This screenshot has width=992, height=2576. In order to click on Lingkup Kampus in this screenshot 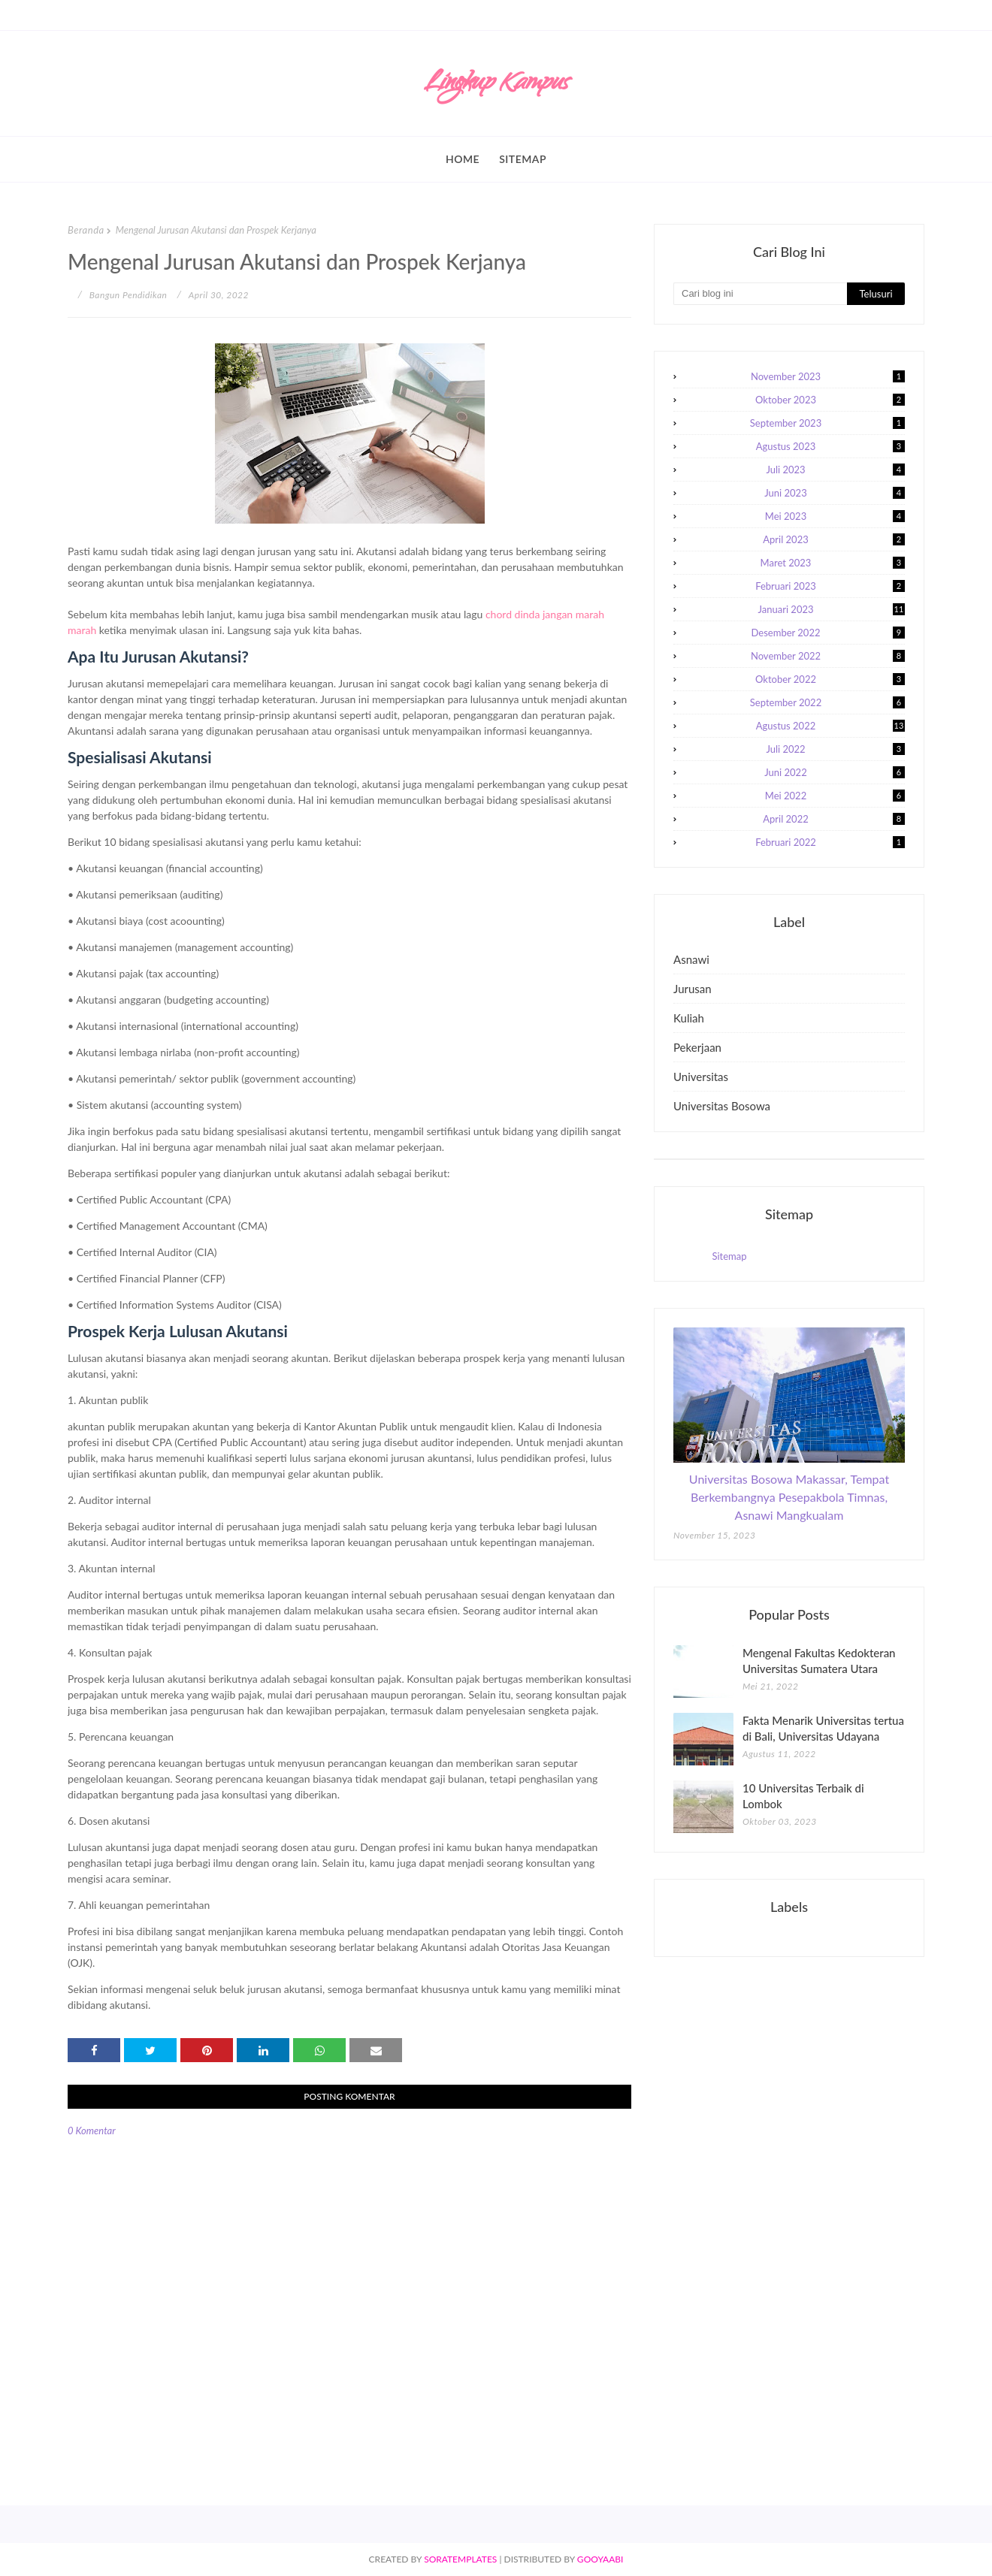, I will do `click(496, 84)`.